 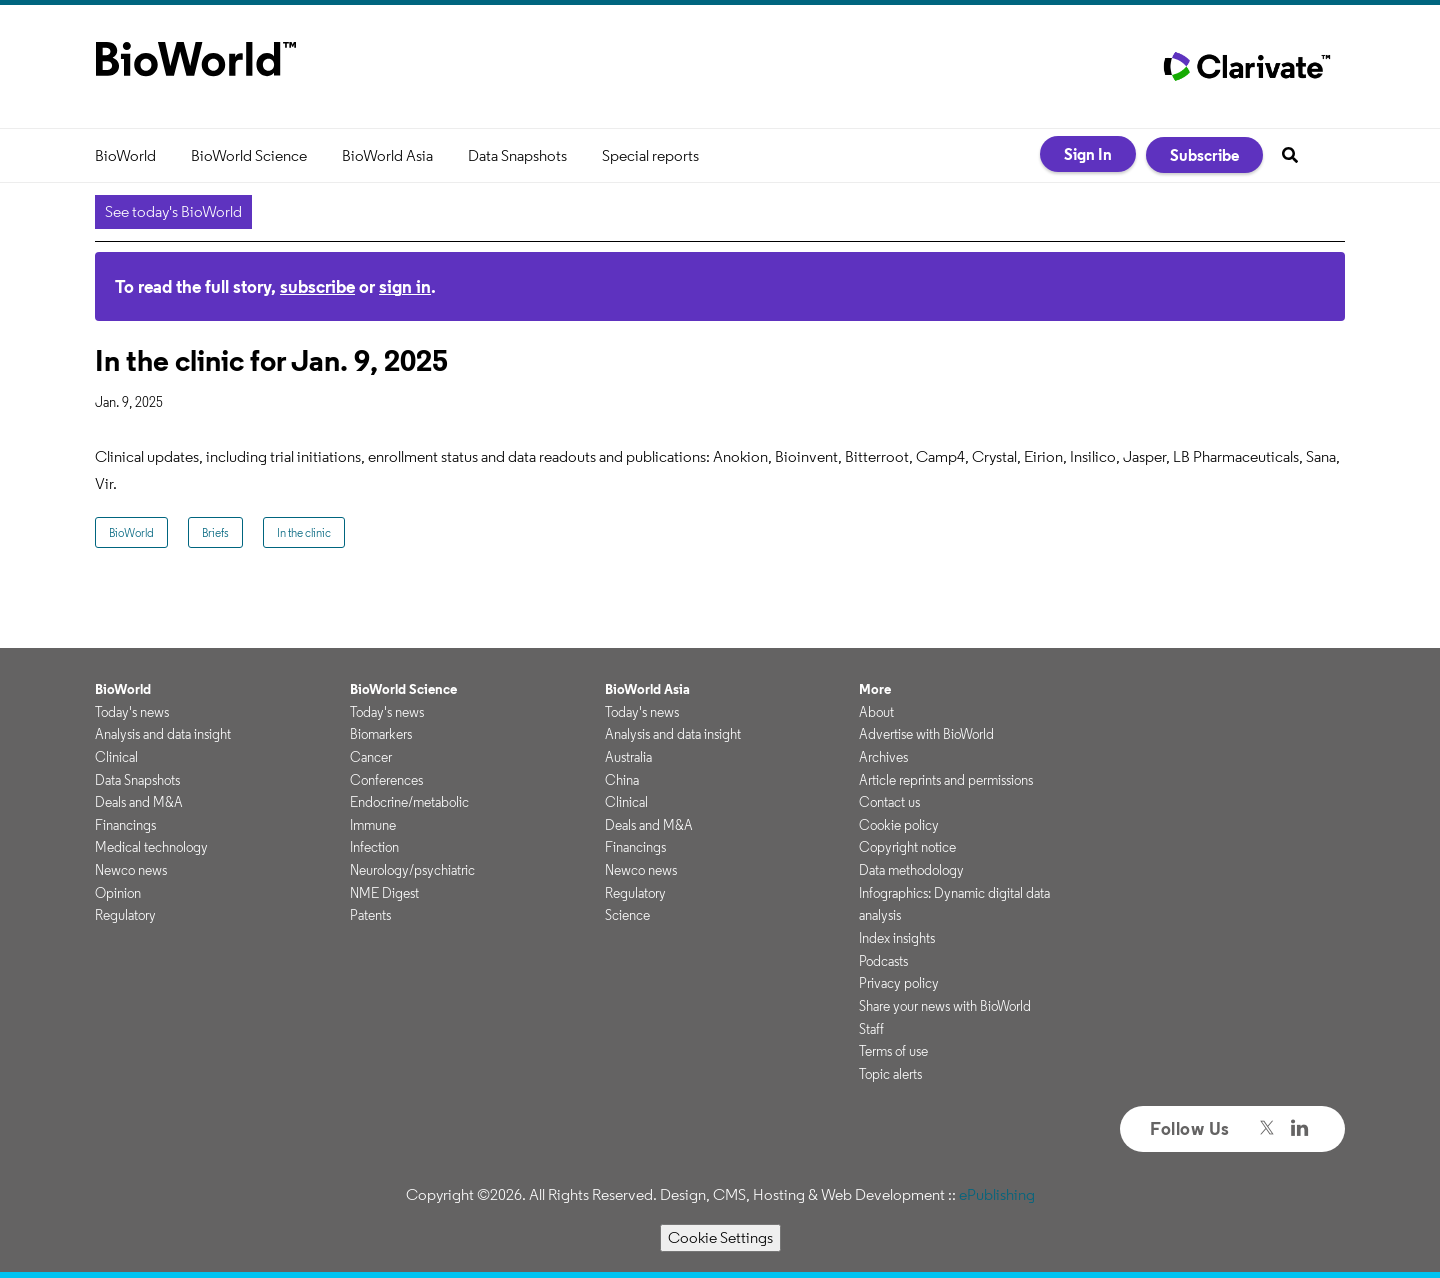 I want to click on Infection, so click(x=374, y=847).